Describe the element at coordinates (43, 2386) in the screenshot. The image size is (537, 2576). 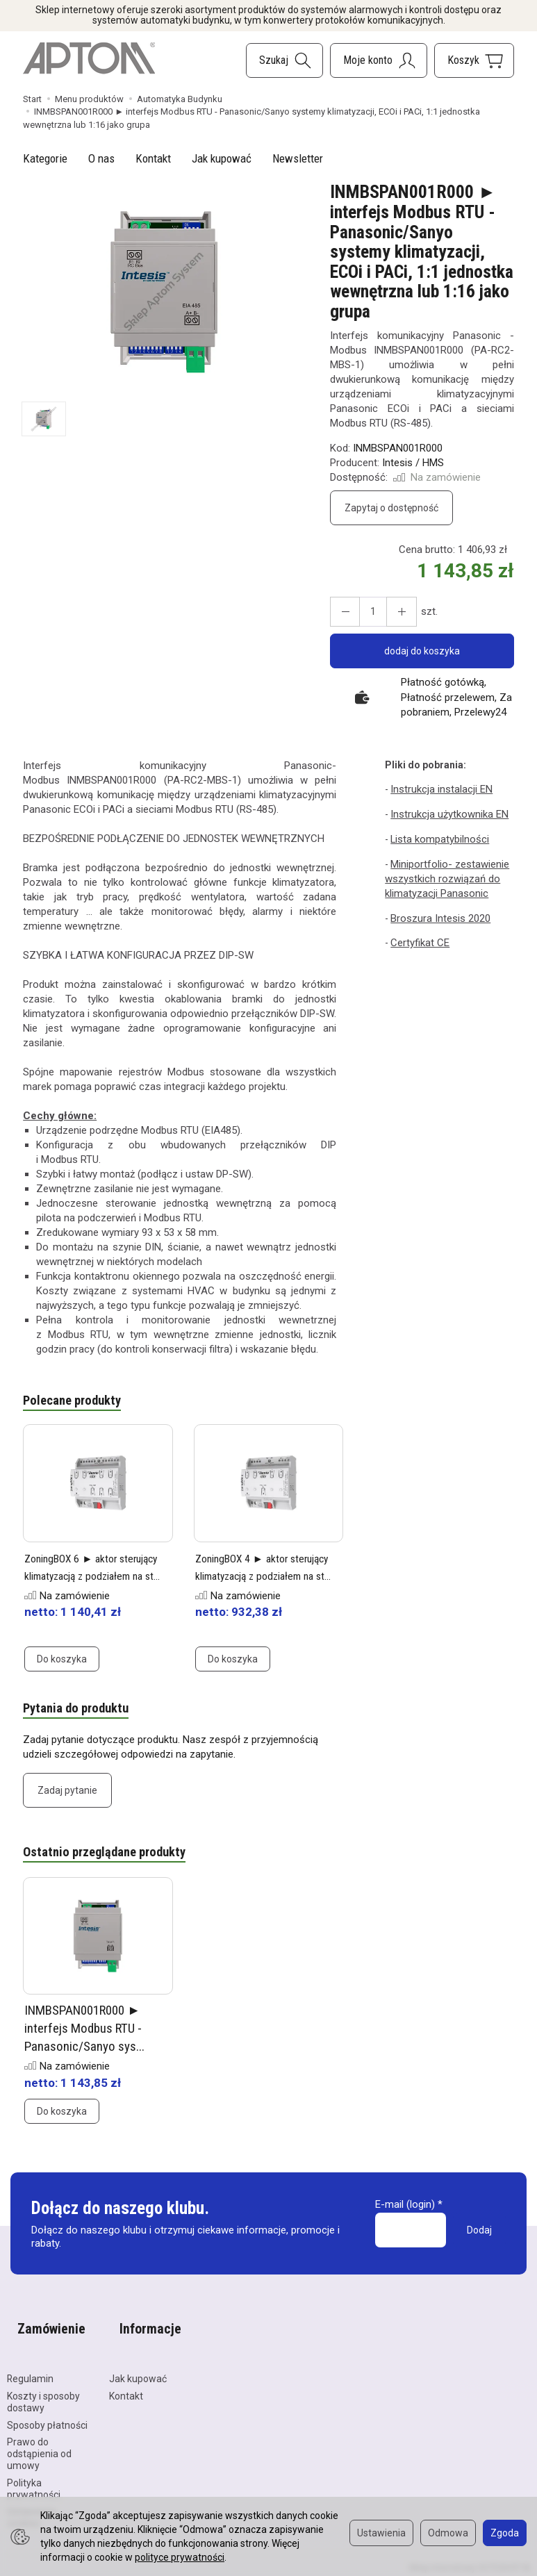
I see `Koszty i sposoby dostawy` at that location.